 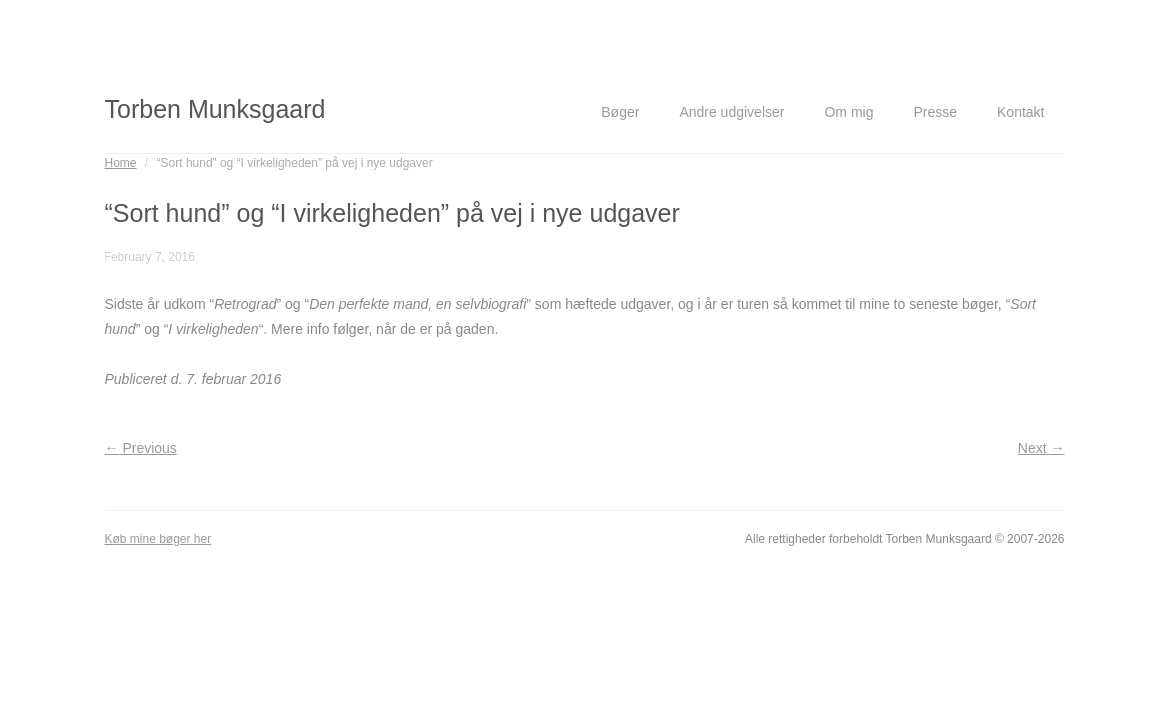 I want to click on Torben Munksgaard, so click(x=215, y=109).